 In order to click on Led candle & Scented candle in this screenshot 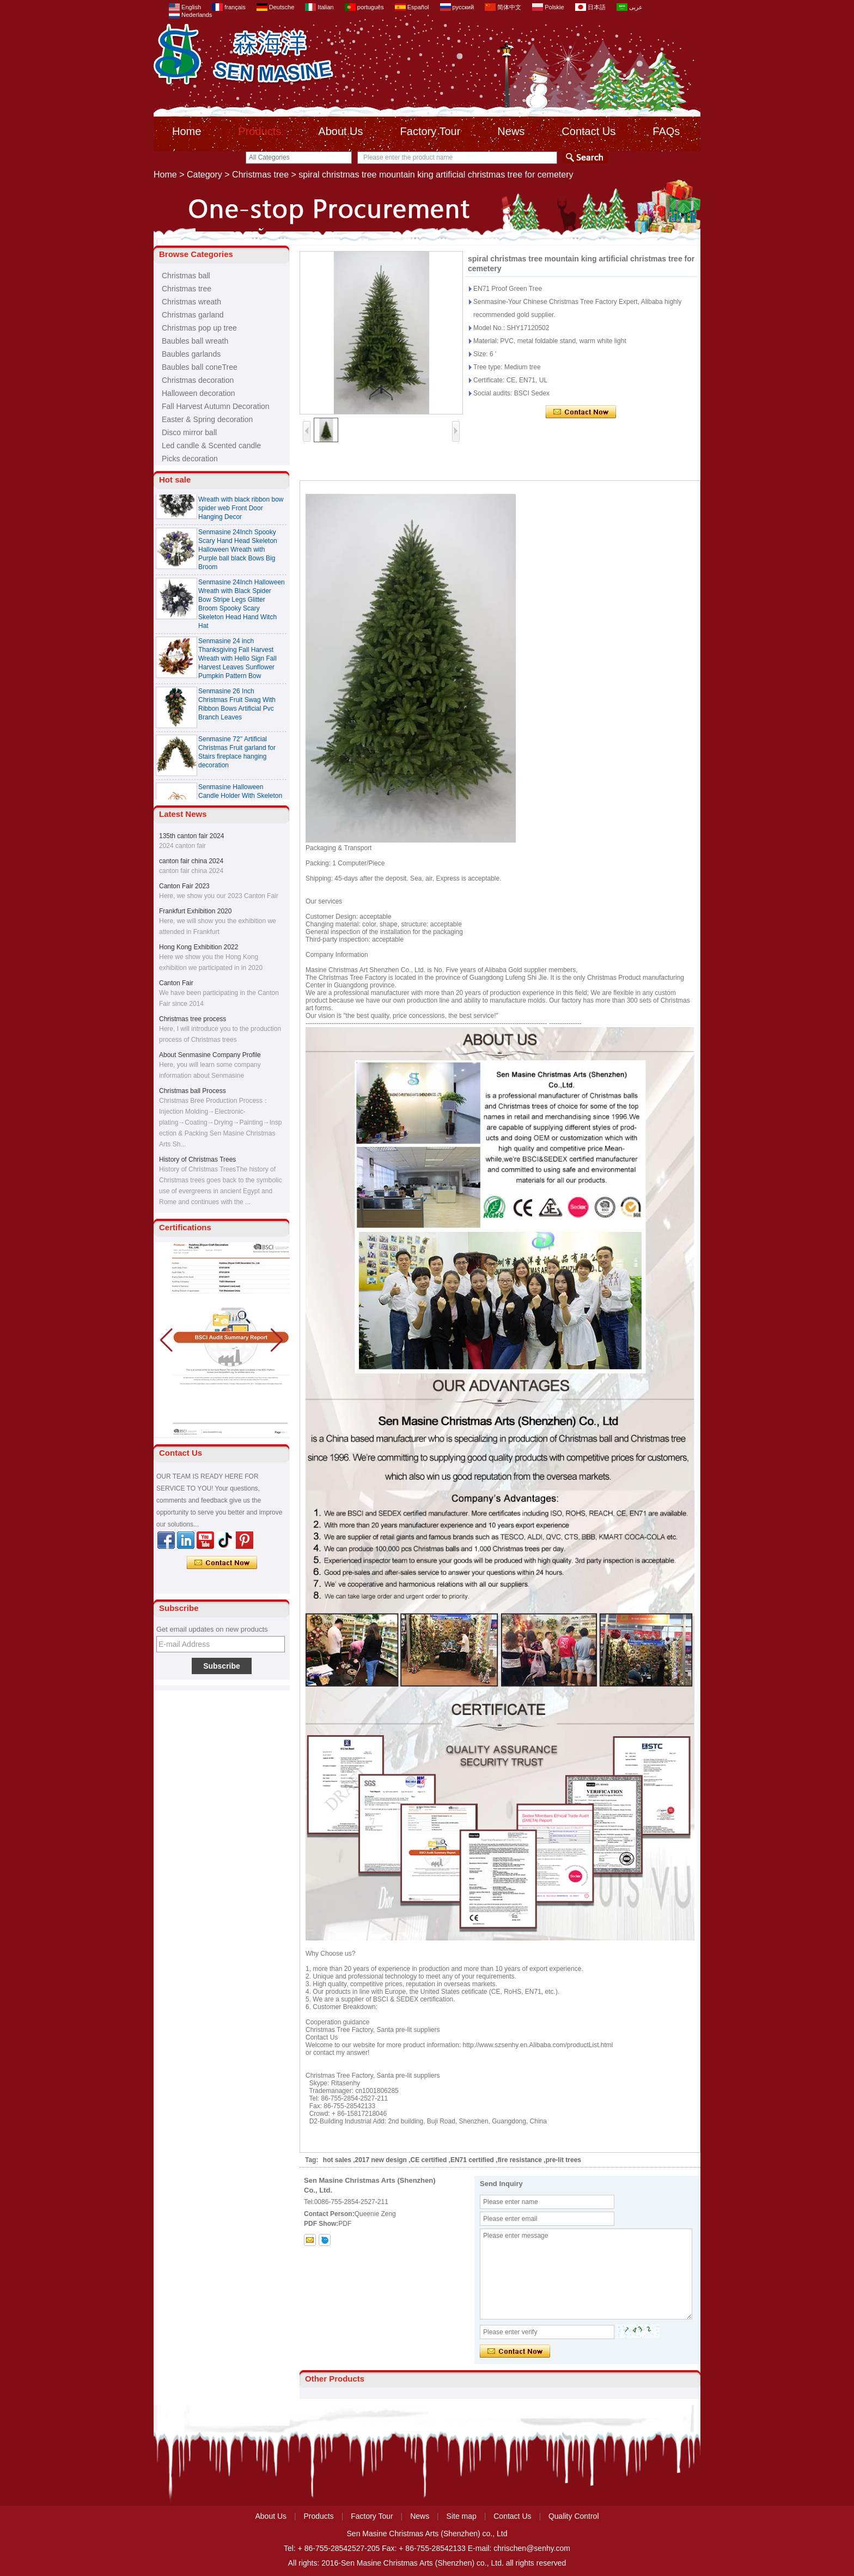, I will do `click(211, 445)`.